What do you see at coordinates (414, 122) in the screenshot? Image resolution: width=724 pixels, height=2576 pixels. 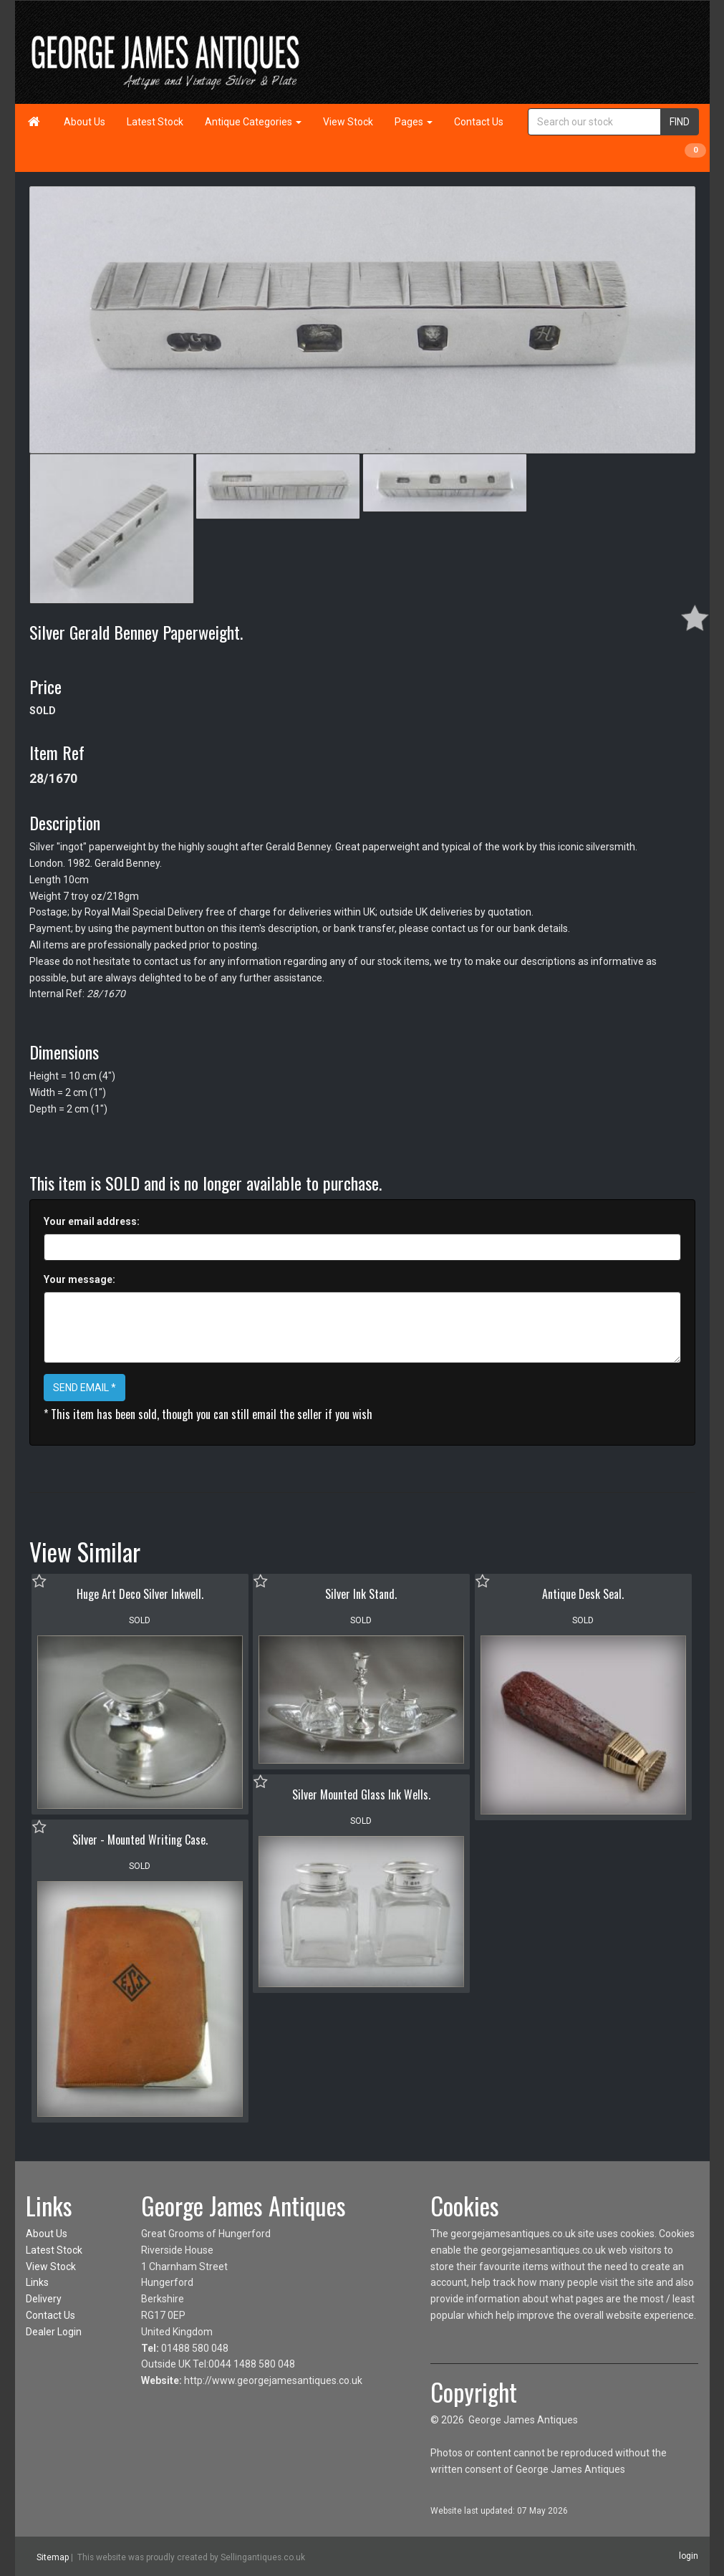 I see `Pages [button]` at bounding box center [414, 122].